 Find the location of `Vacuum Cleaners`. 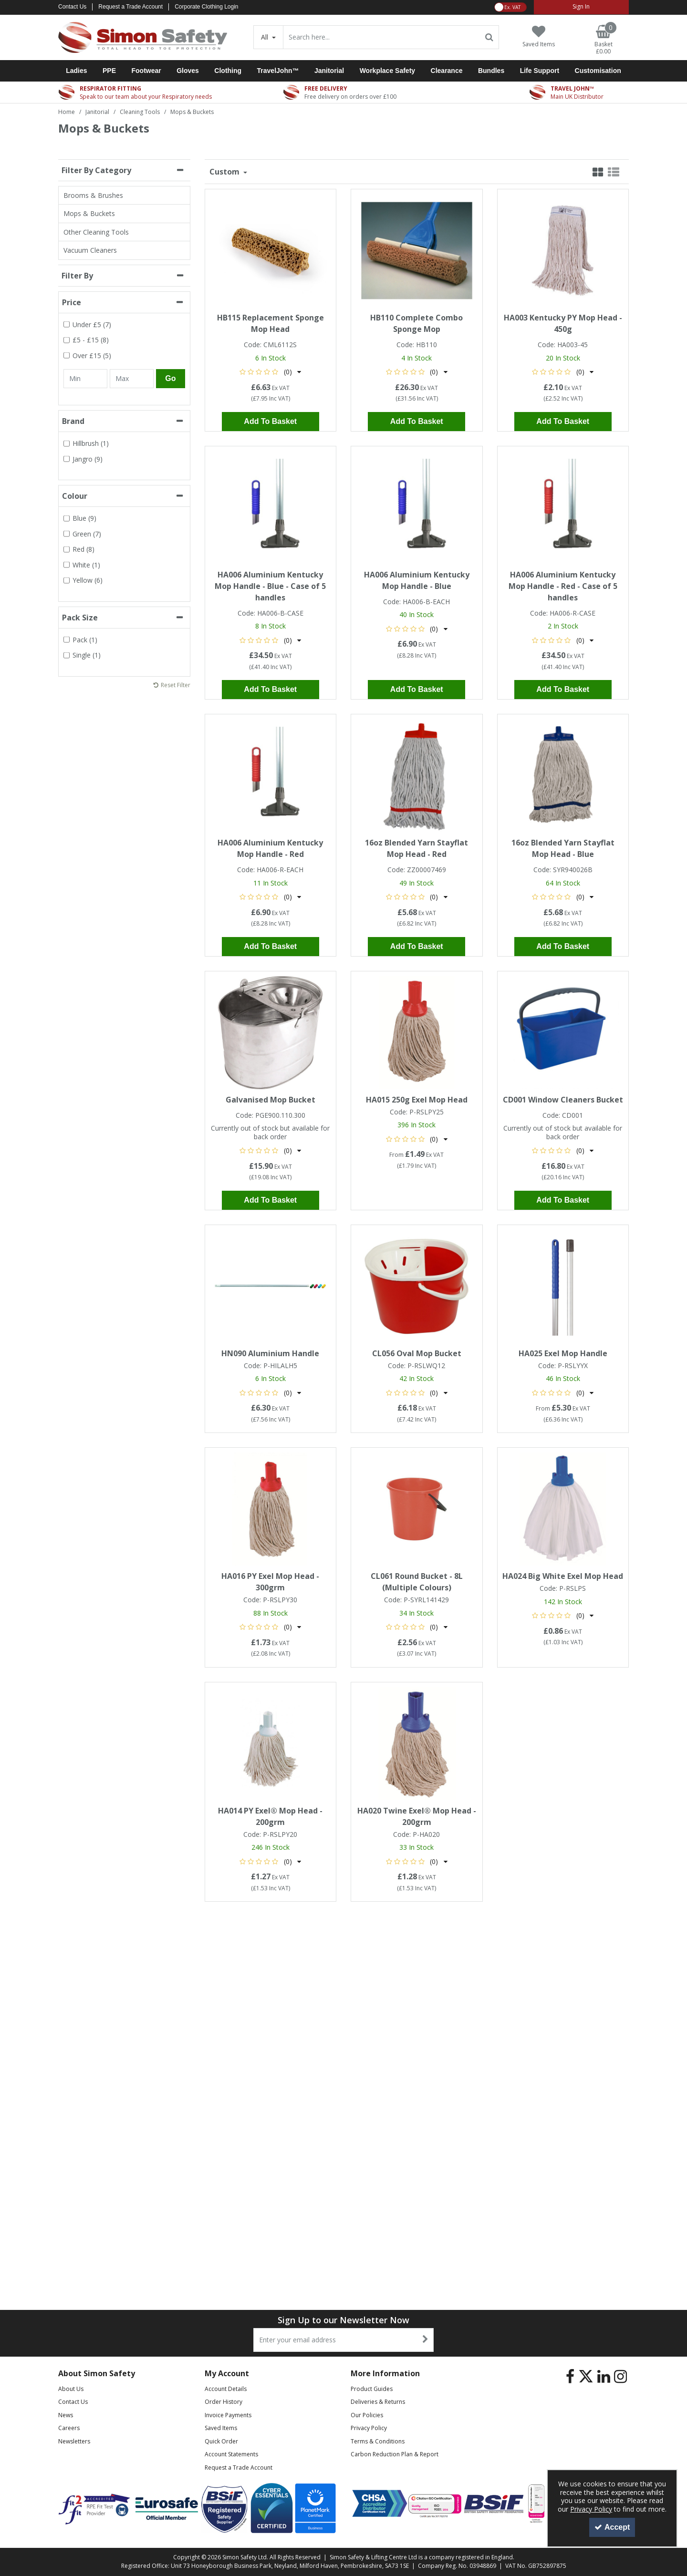

Vacuum Cleaners is located at coordinates (90, 250).